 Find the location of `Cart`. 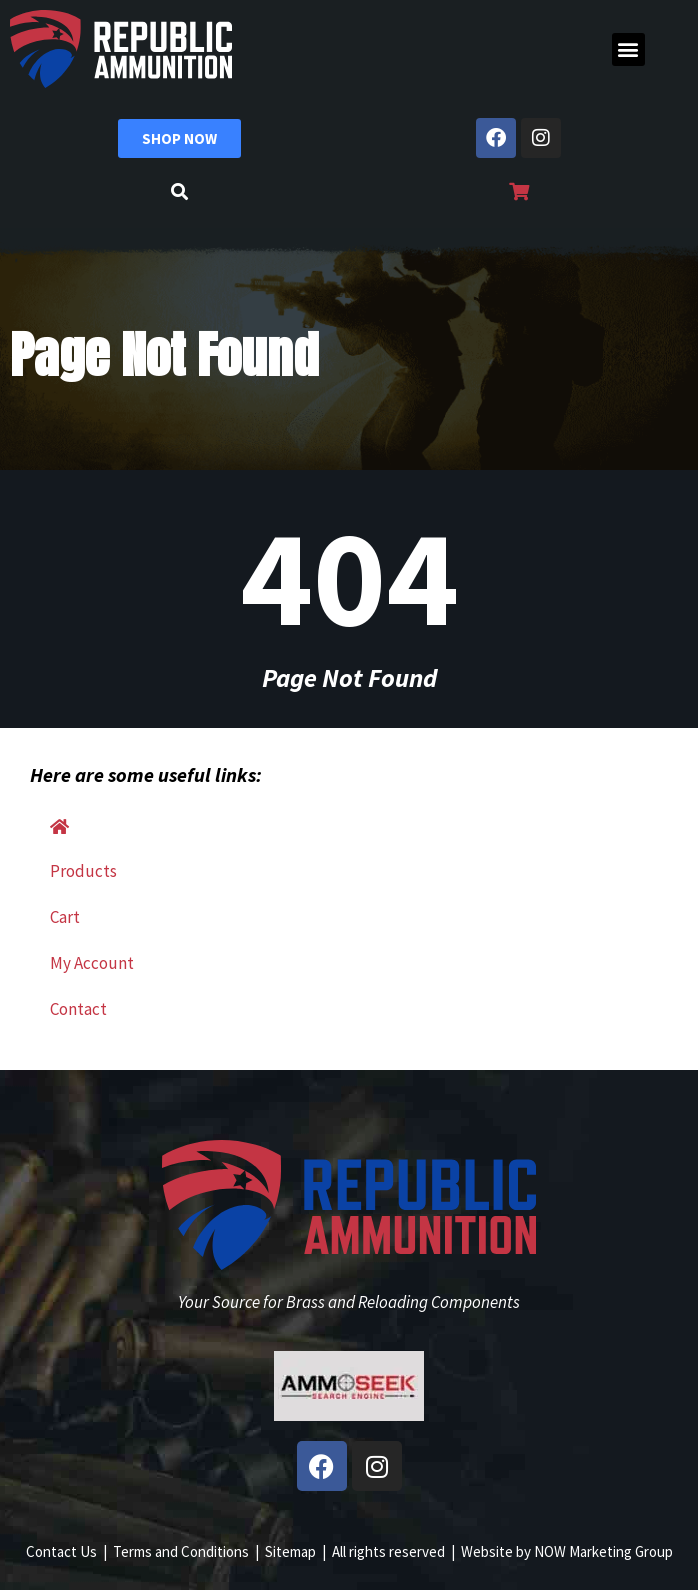

Cart is located at coordinates (65, 917).